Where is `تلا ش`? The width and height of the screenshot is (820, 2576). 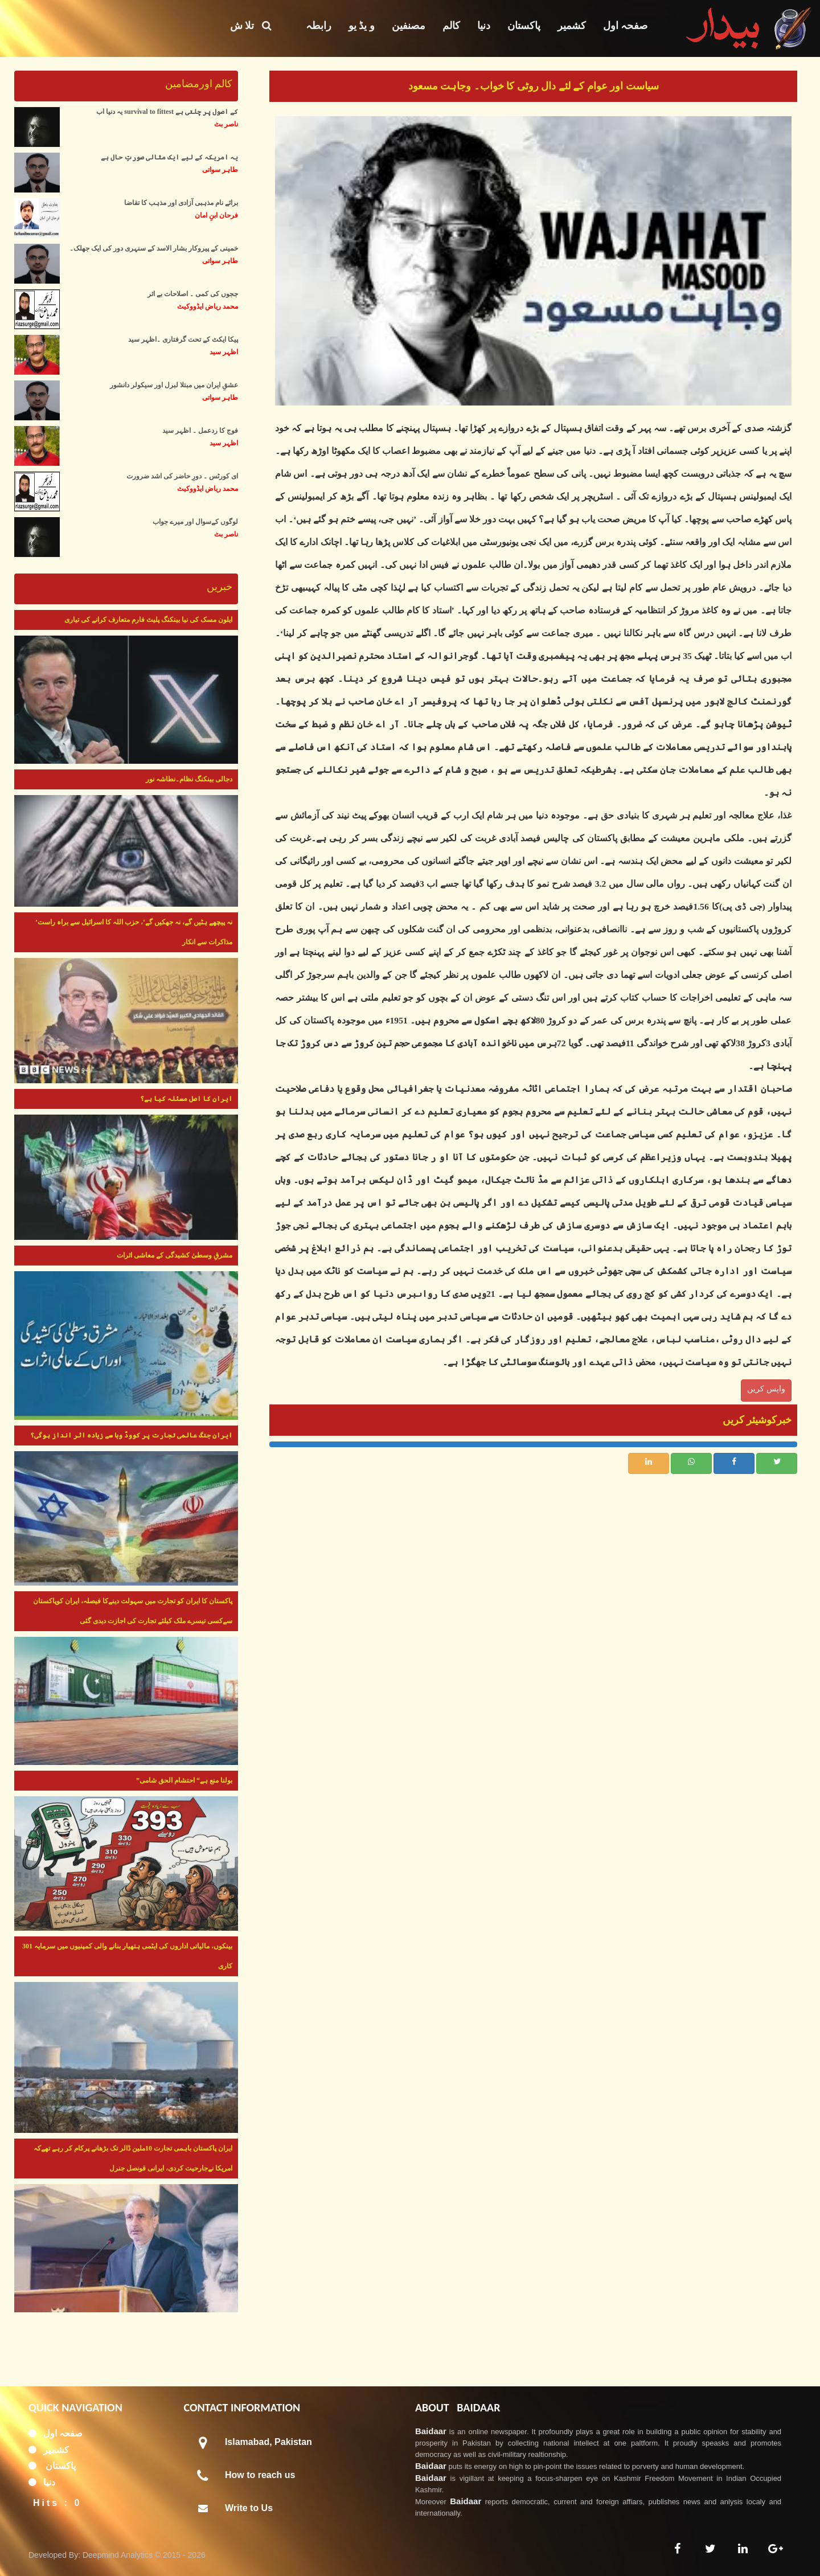 تلا ش is located at coordinates (251, 25).